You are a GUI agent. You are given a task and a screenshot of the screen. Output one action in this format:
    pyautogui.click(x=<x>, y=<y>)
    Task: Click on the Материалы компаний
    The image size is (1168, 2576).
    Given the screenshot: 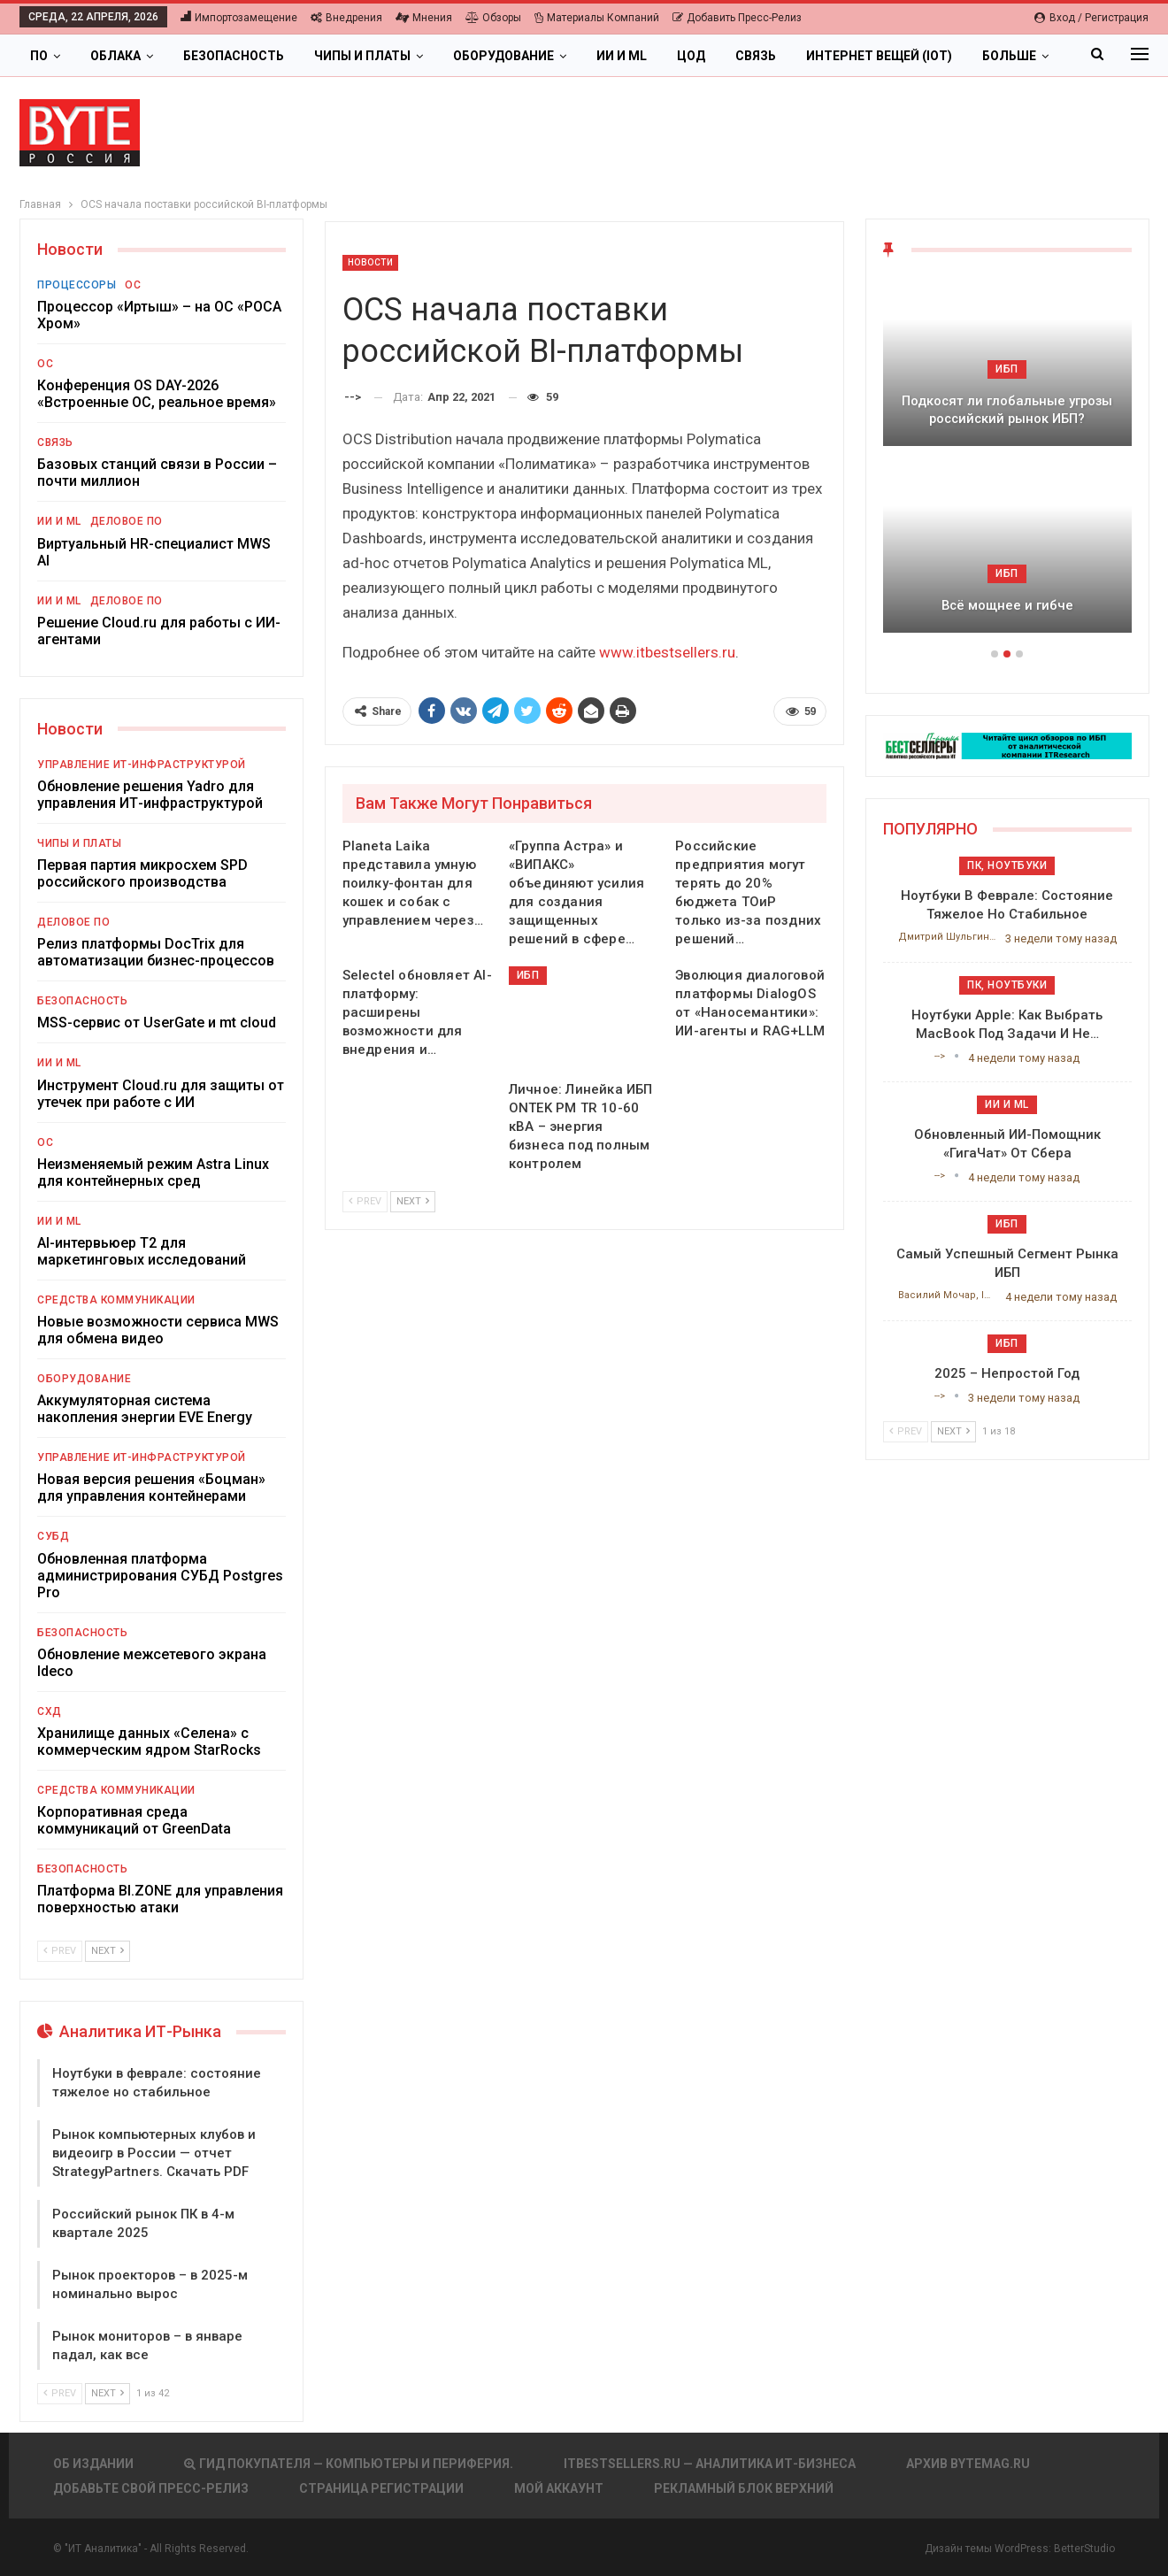 What is the action you would take?
    pyautogui.click(x=596, y=18)
    